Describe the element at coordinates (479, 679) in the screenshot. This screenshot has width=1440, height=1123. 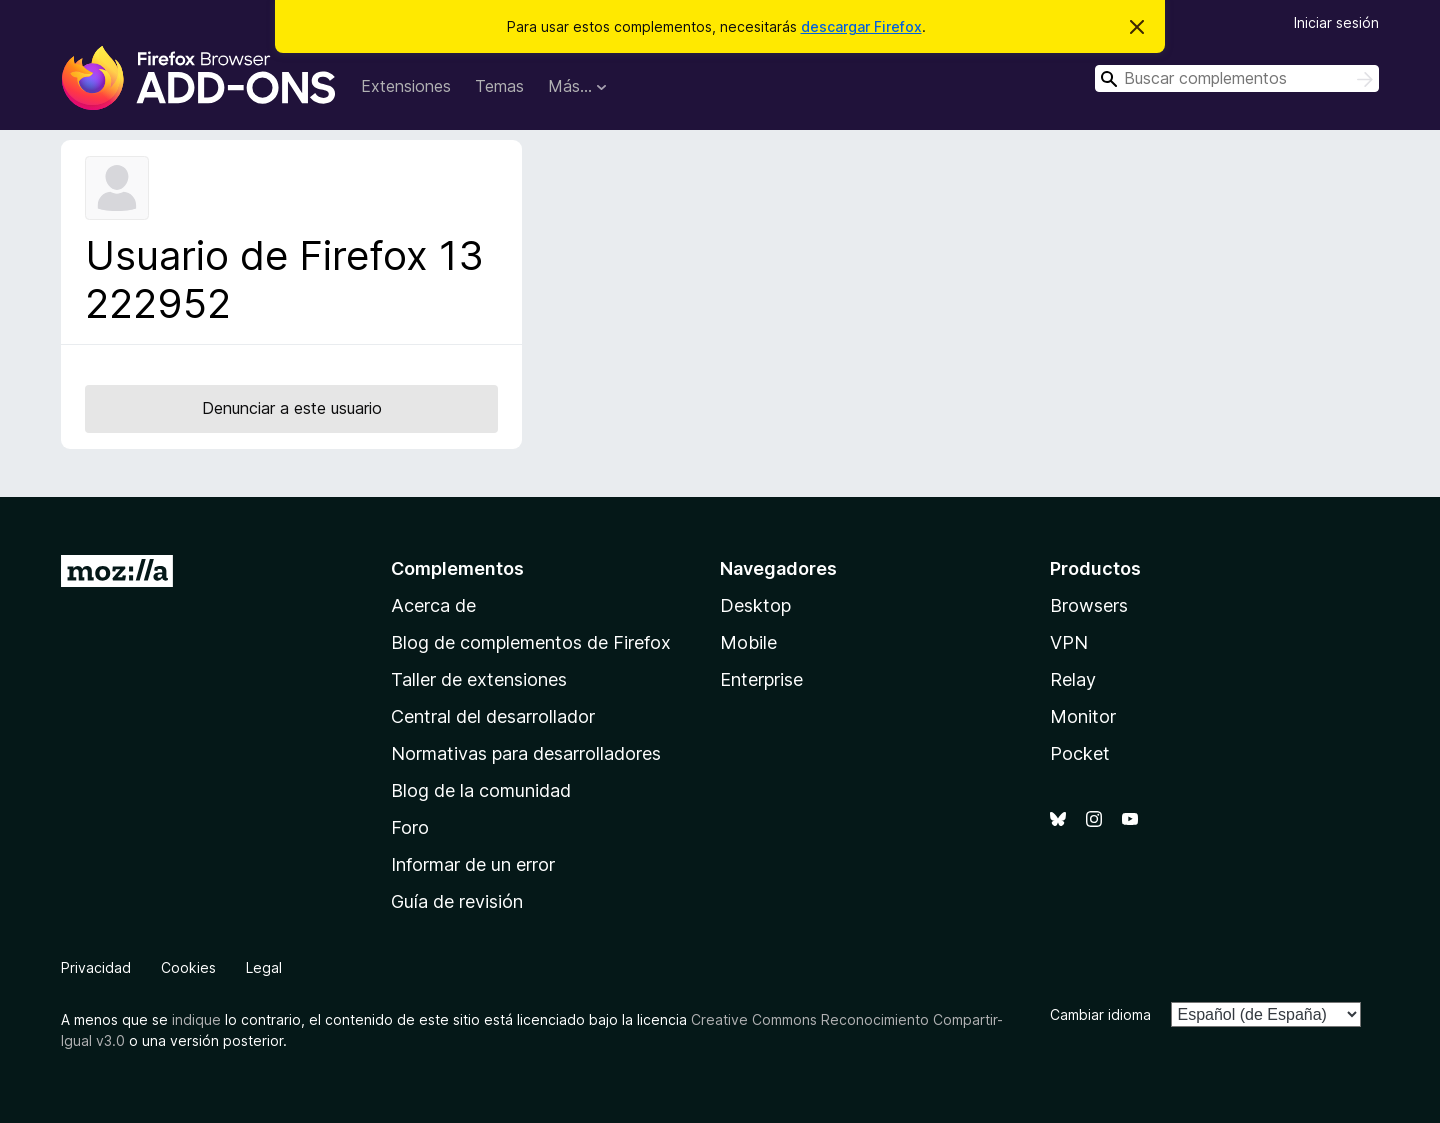
I see `Taller de extensiones` at that location.